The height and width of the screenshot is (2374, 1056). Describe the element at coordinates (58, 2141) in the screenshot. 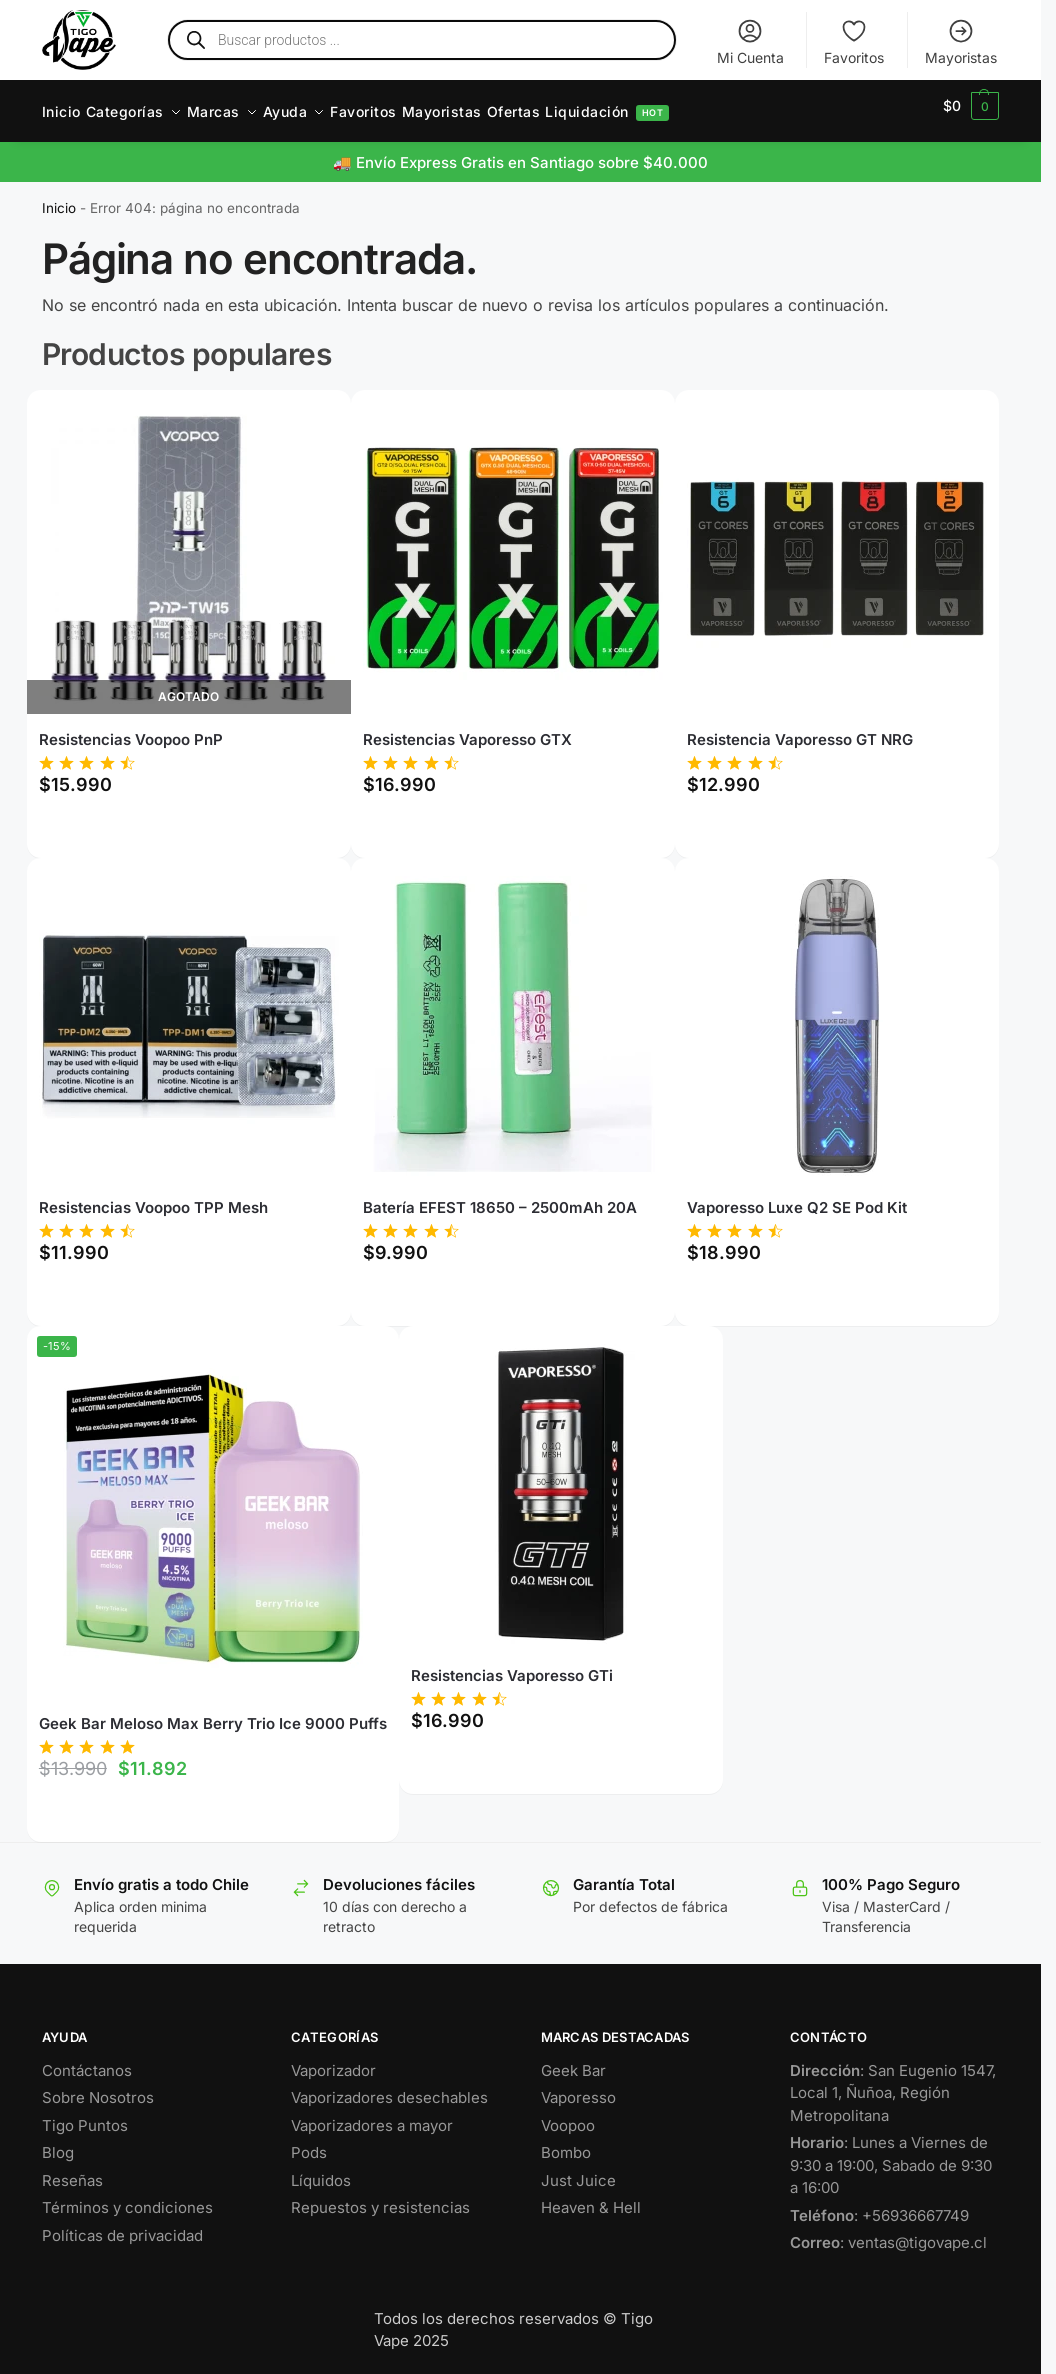

I see `Blog` at that location.